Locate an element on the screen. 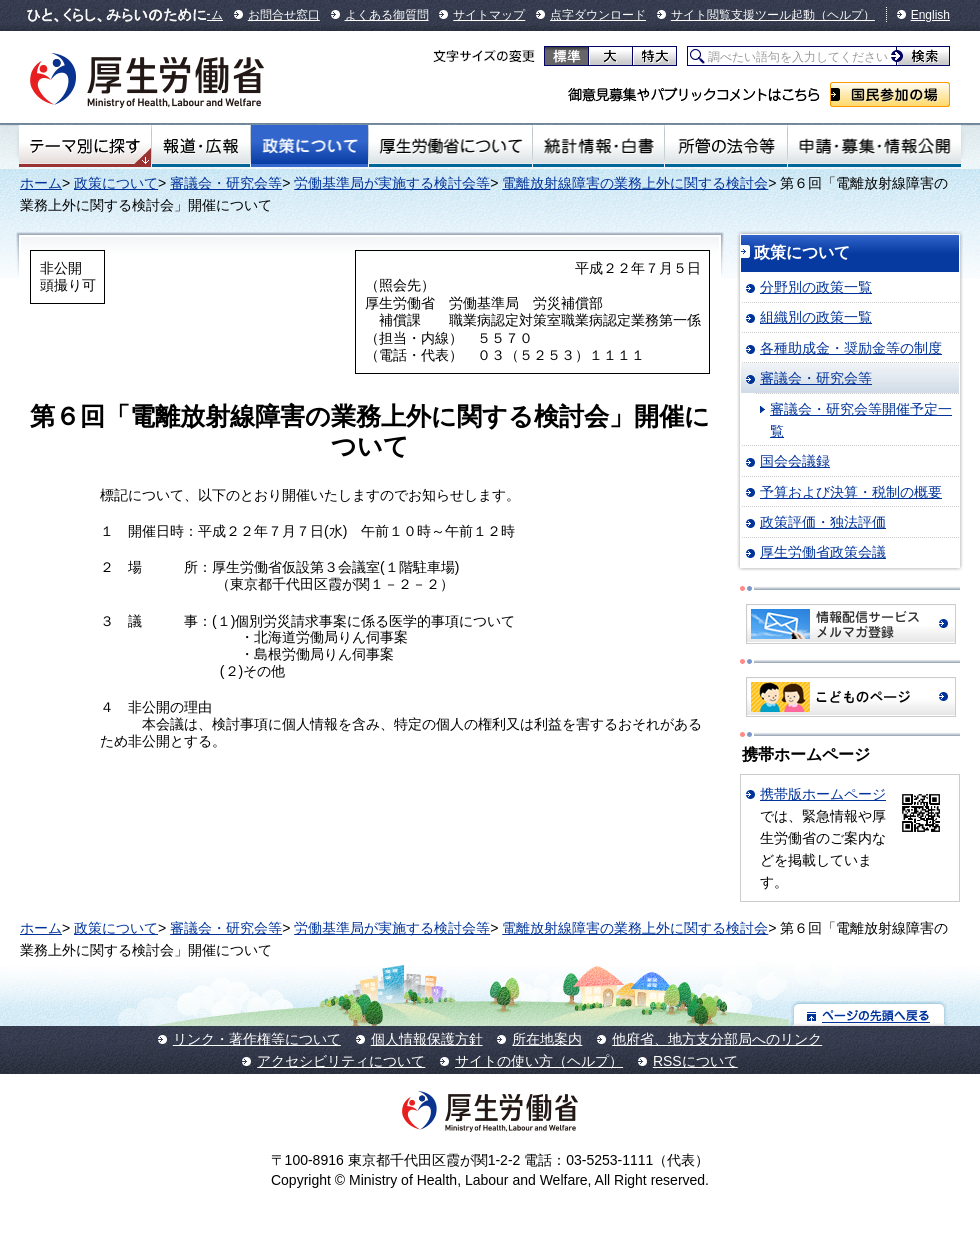 The image size is (980, 1238). サイトの使い方（ヘルプ） is located at coordinates (539, 1061).